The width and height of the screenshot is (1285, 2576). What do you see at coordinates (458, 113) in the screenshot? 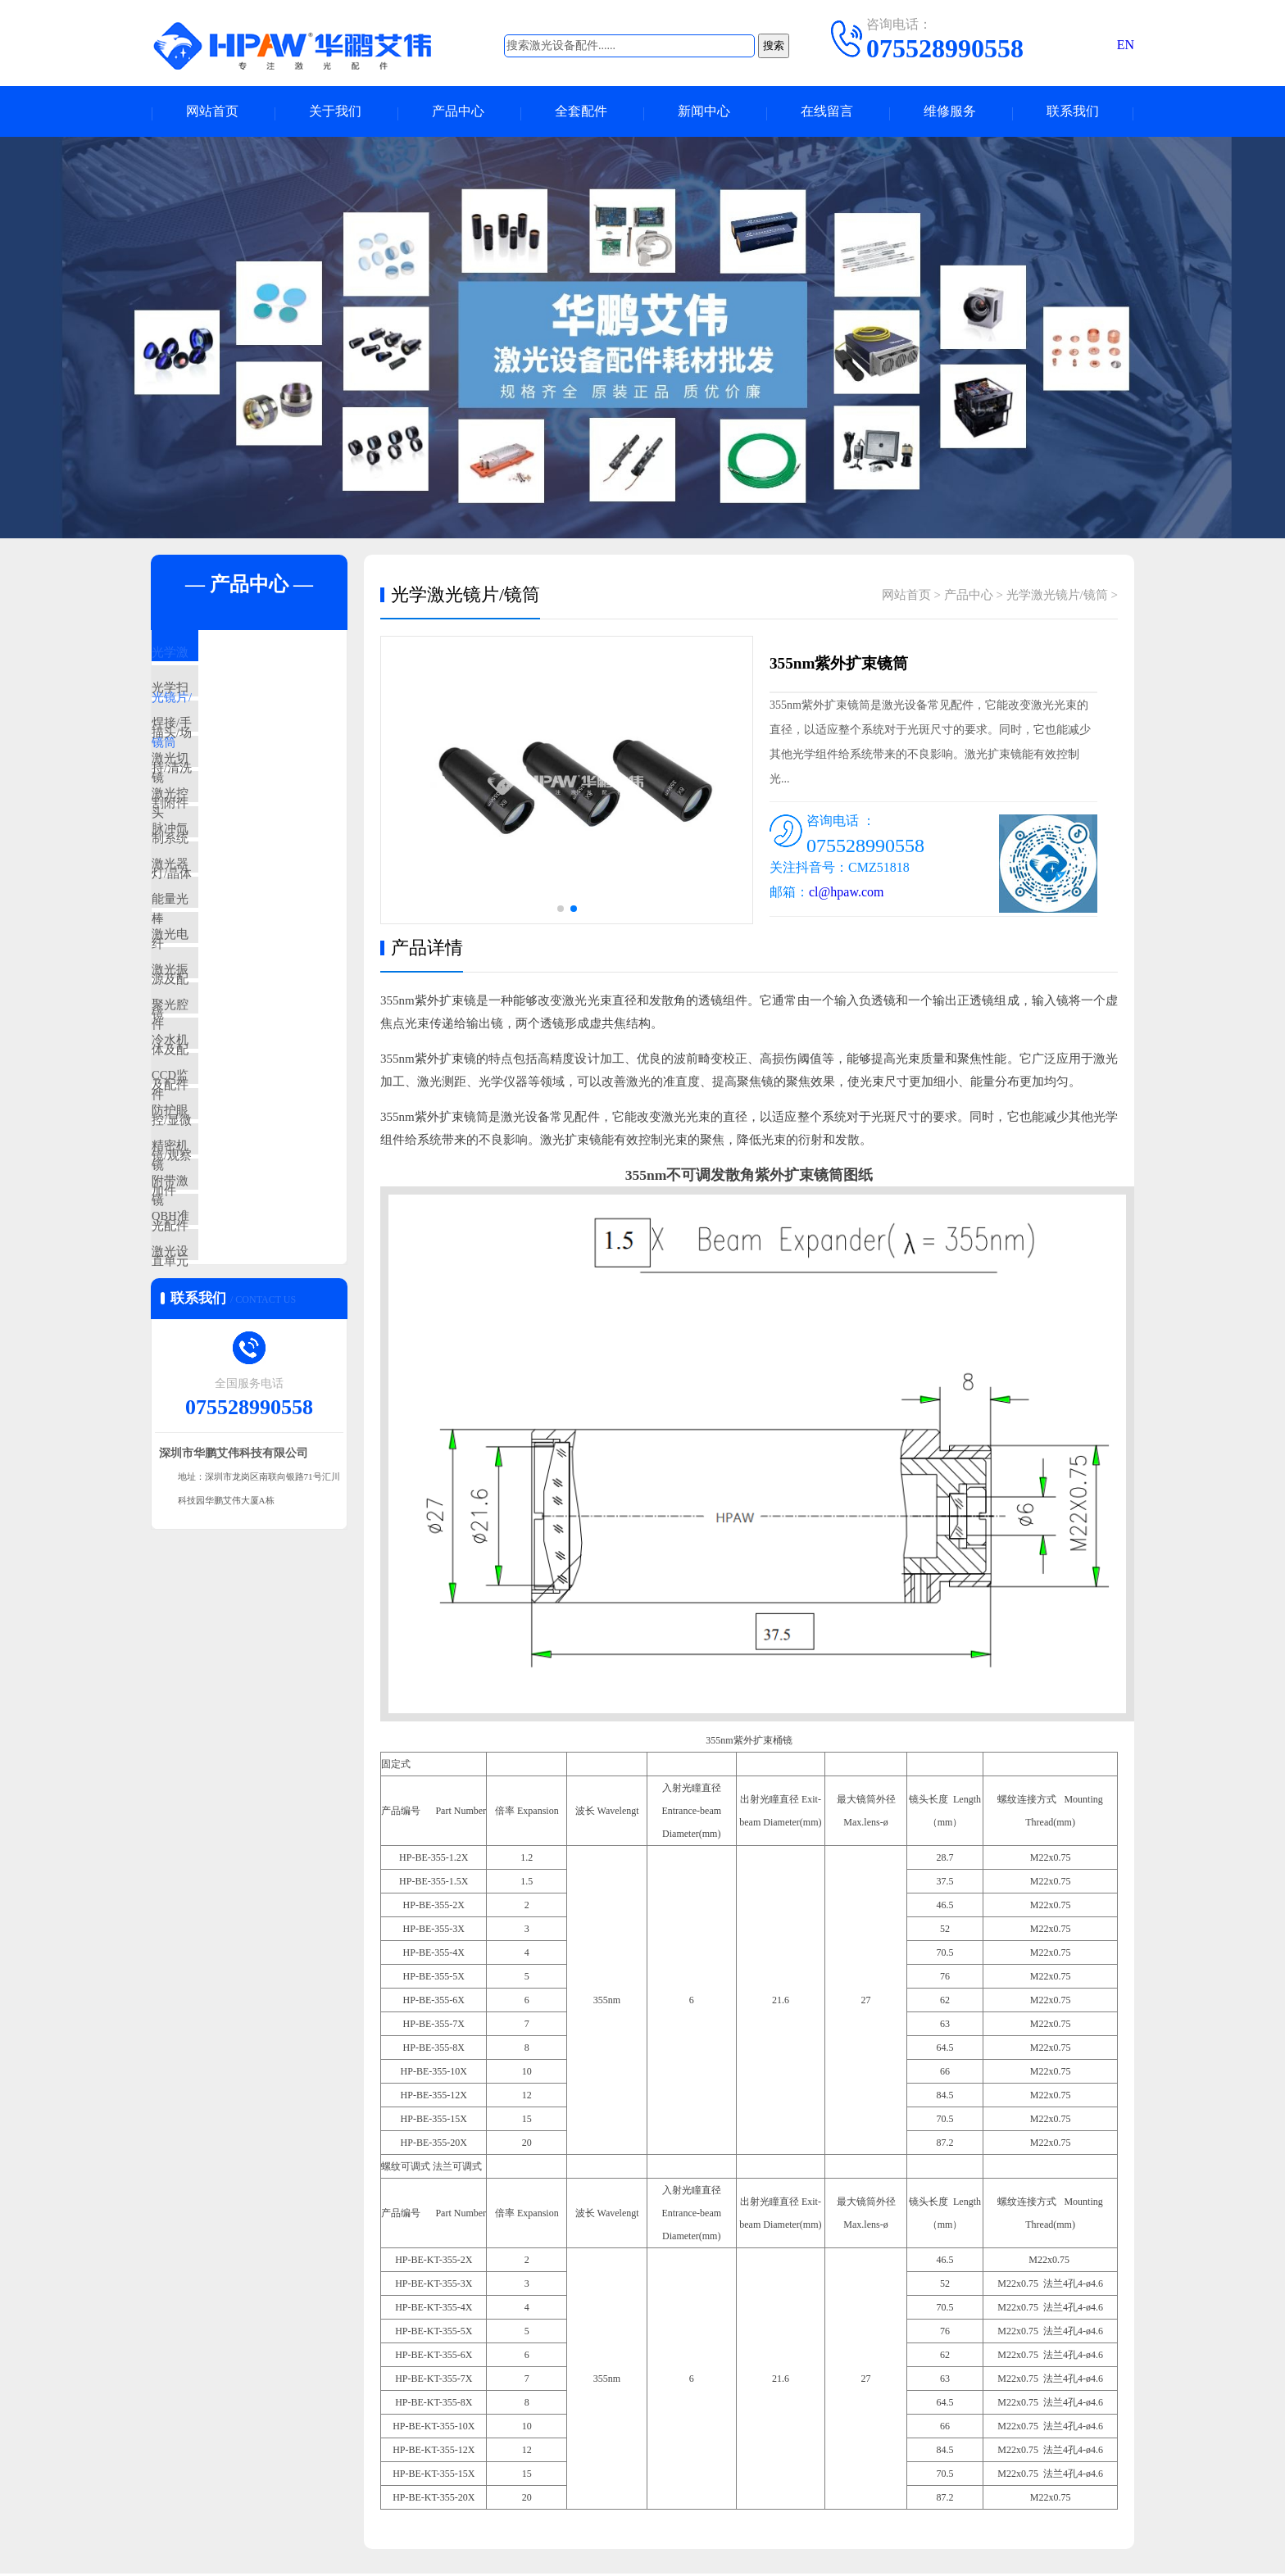
I see `产品中心` at bounding box center [458, 113].